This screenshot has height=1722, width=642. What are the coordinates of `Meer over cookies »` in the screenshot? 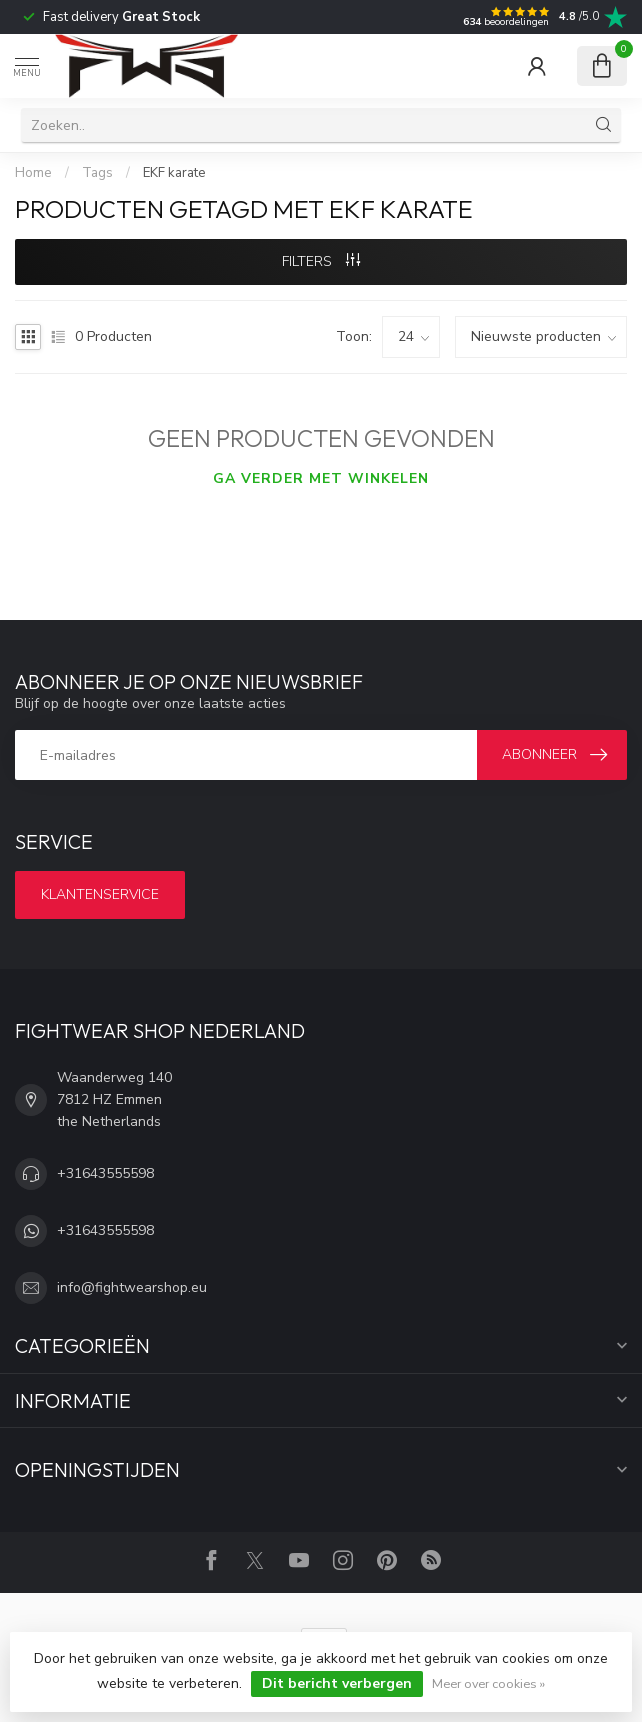 It's located at (488, 1683).